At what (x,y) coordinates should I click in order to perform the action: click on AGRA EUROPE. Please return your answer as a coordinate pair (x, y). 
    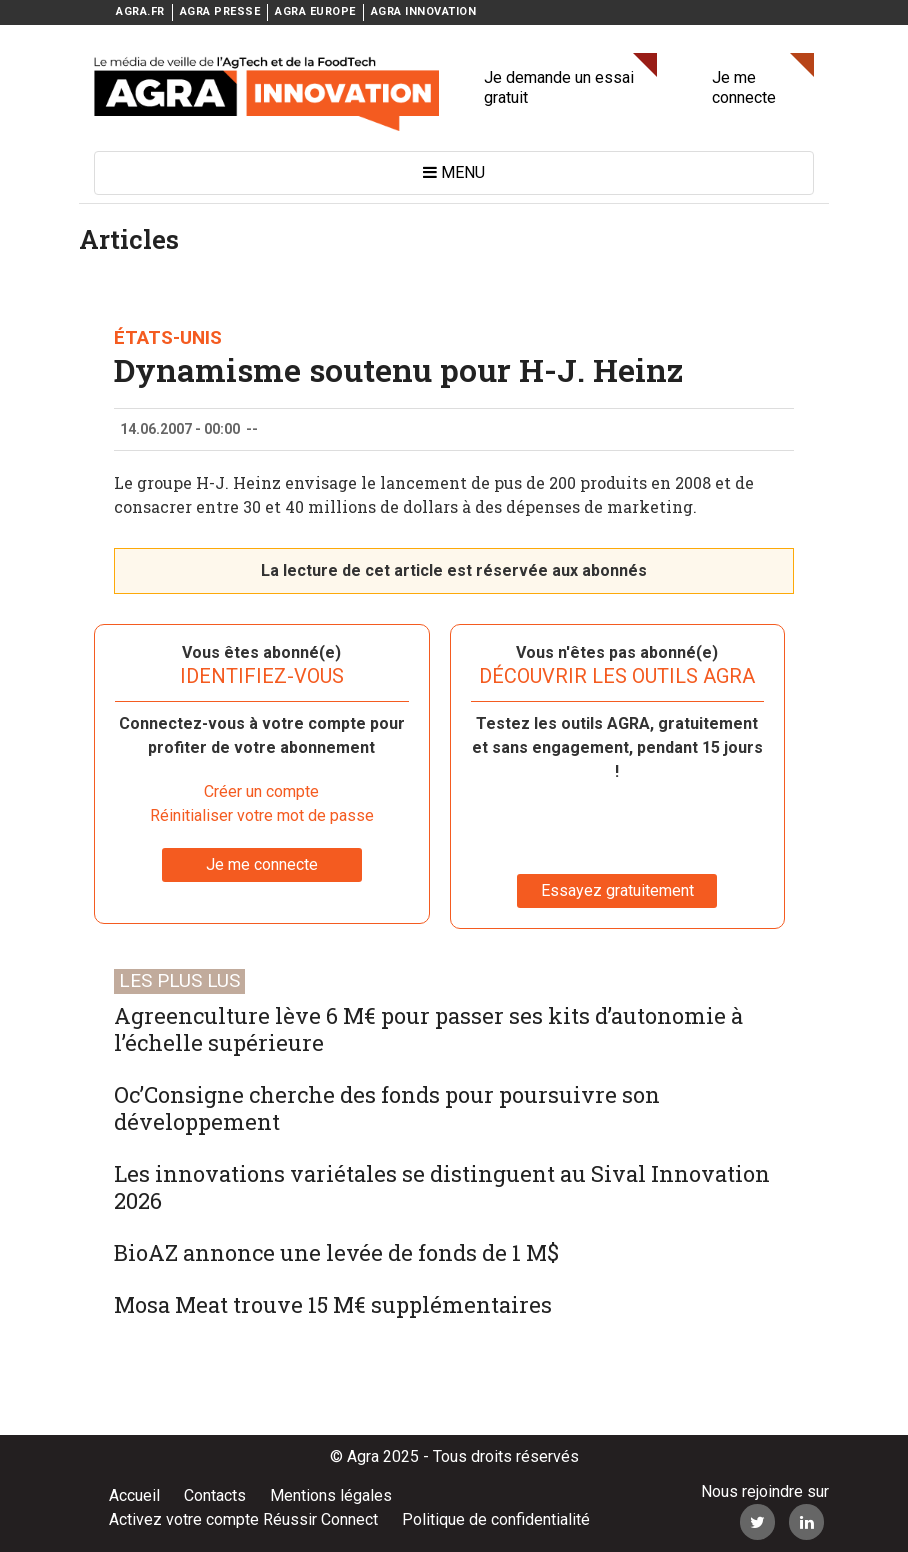
    Looking at the image, I should click on (315, 11).